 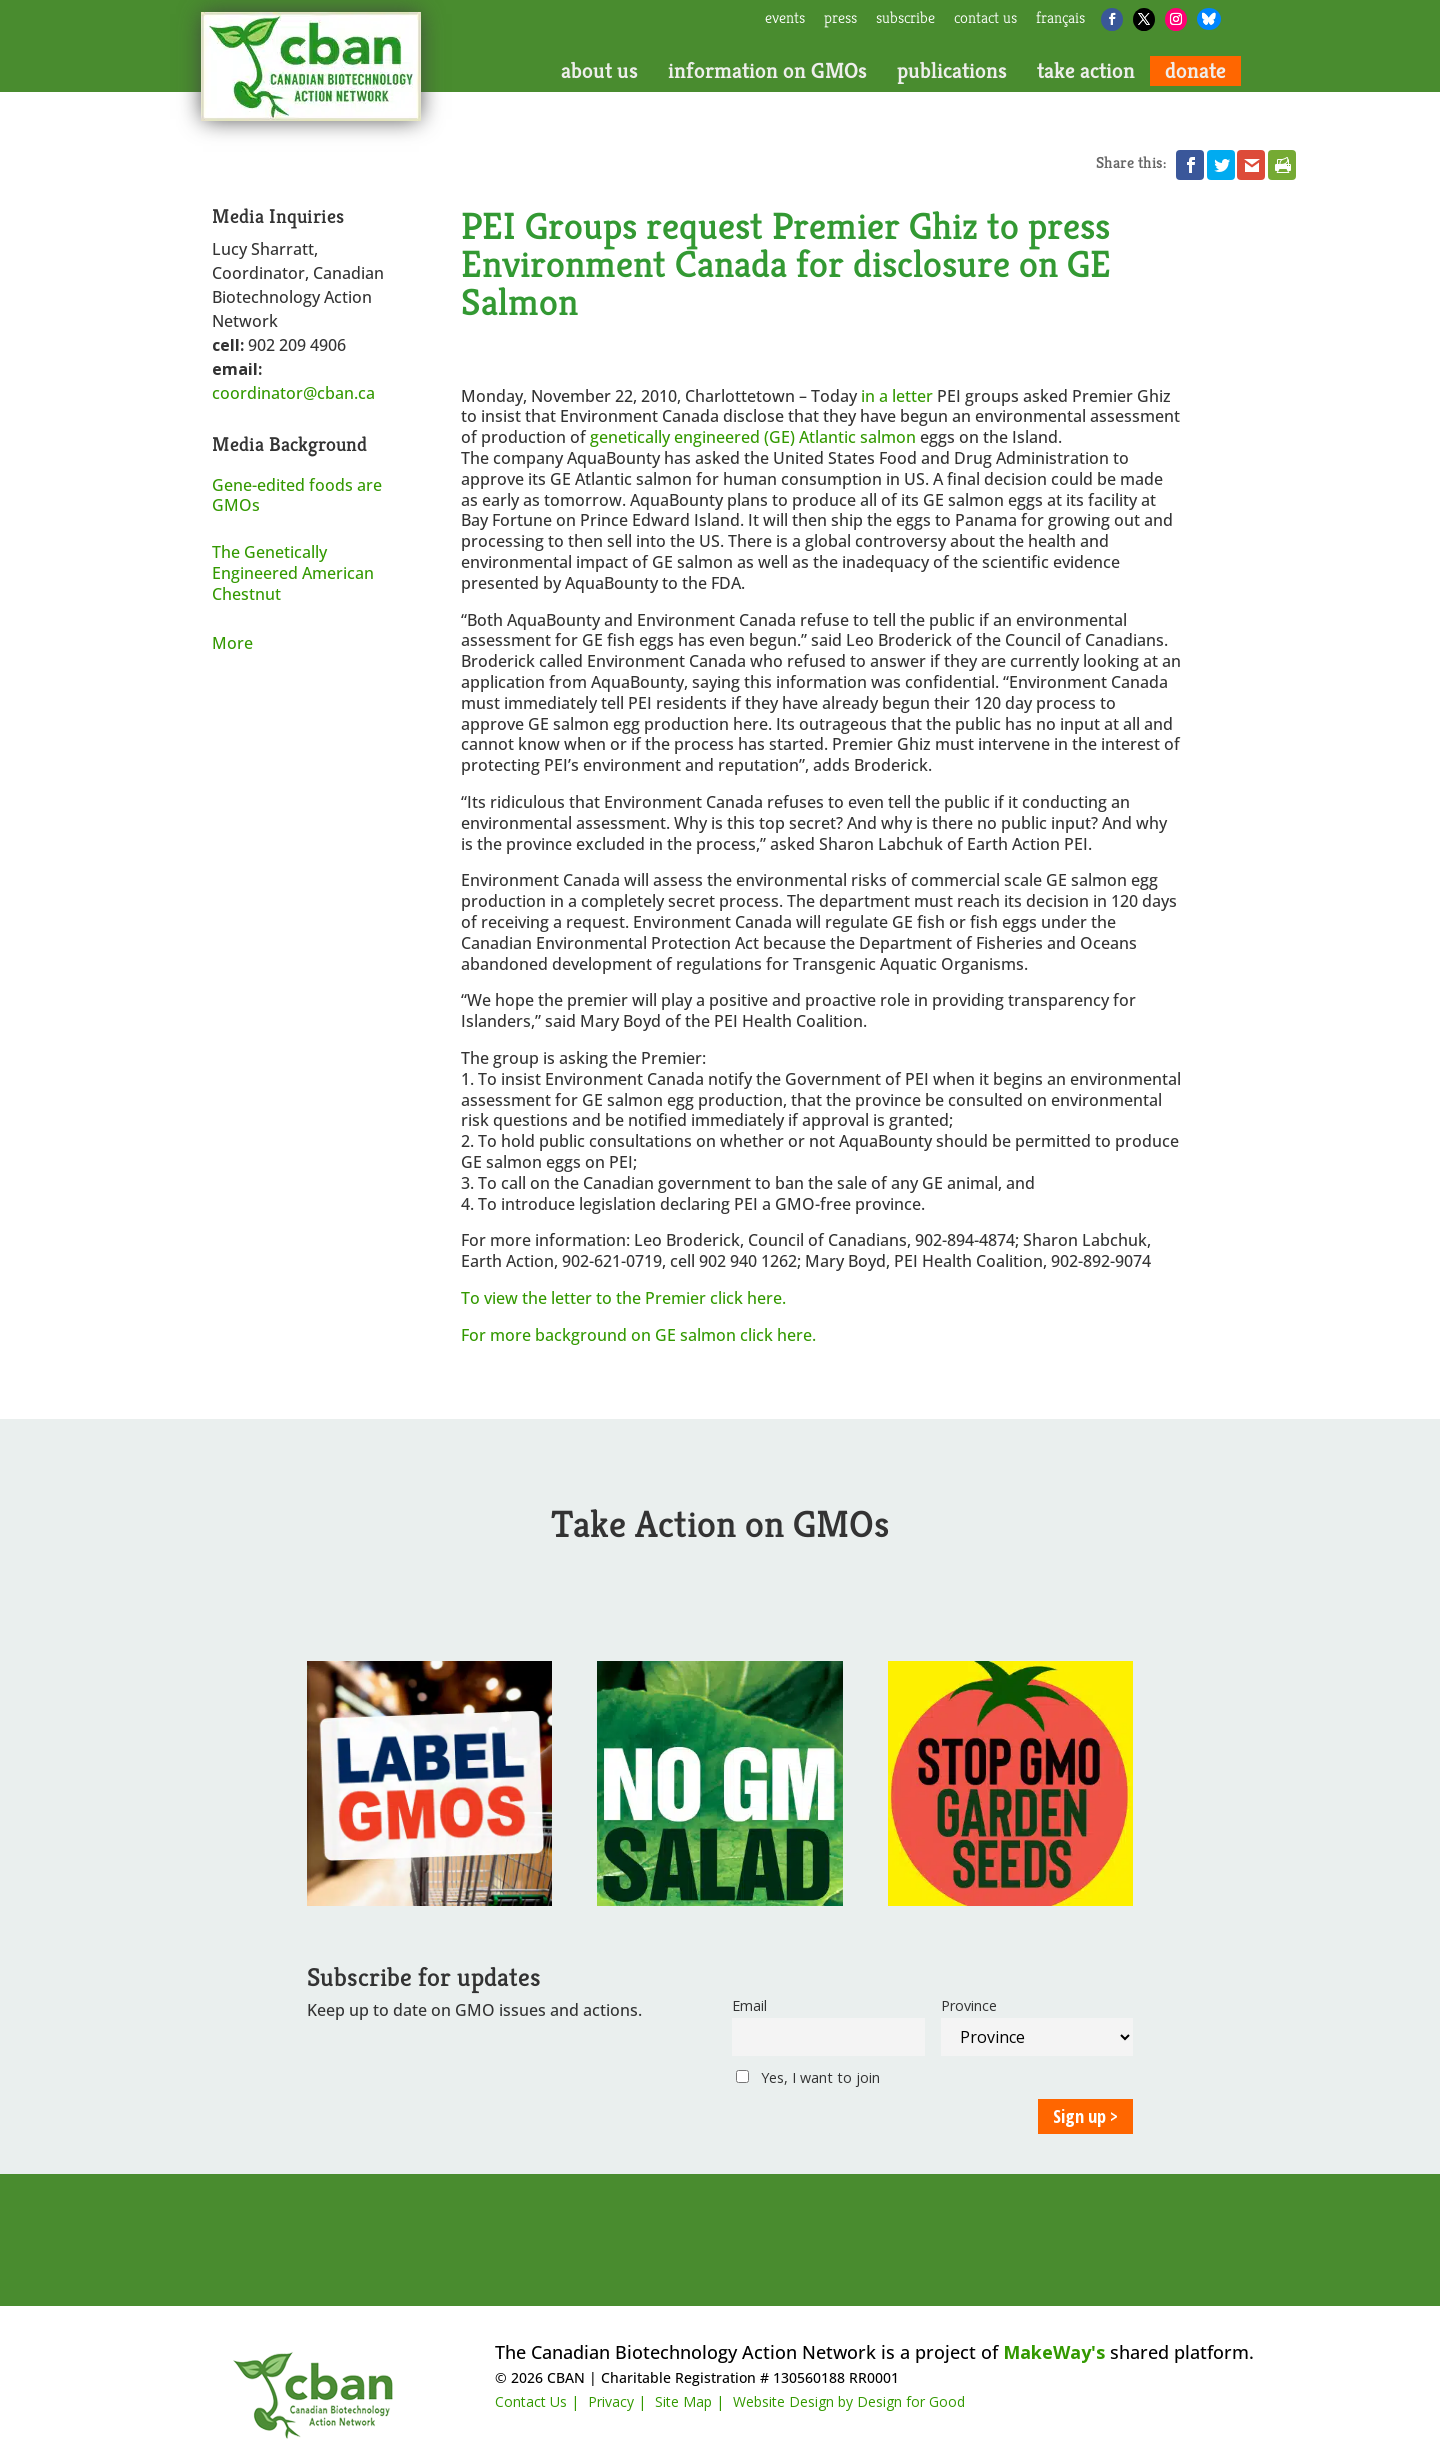 I want to click on Email, so click(x=749, y=2005).